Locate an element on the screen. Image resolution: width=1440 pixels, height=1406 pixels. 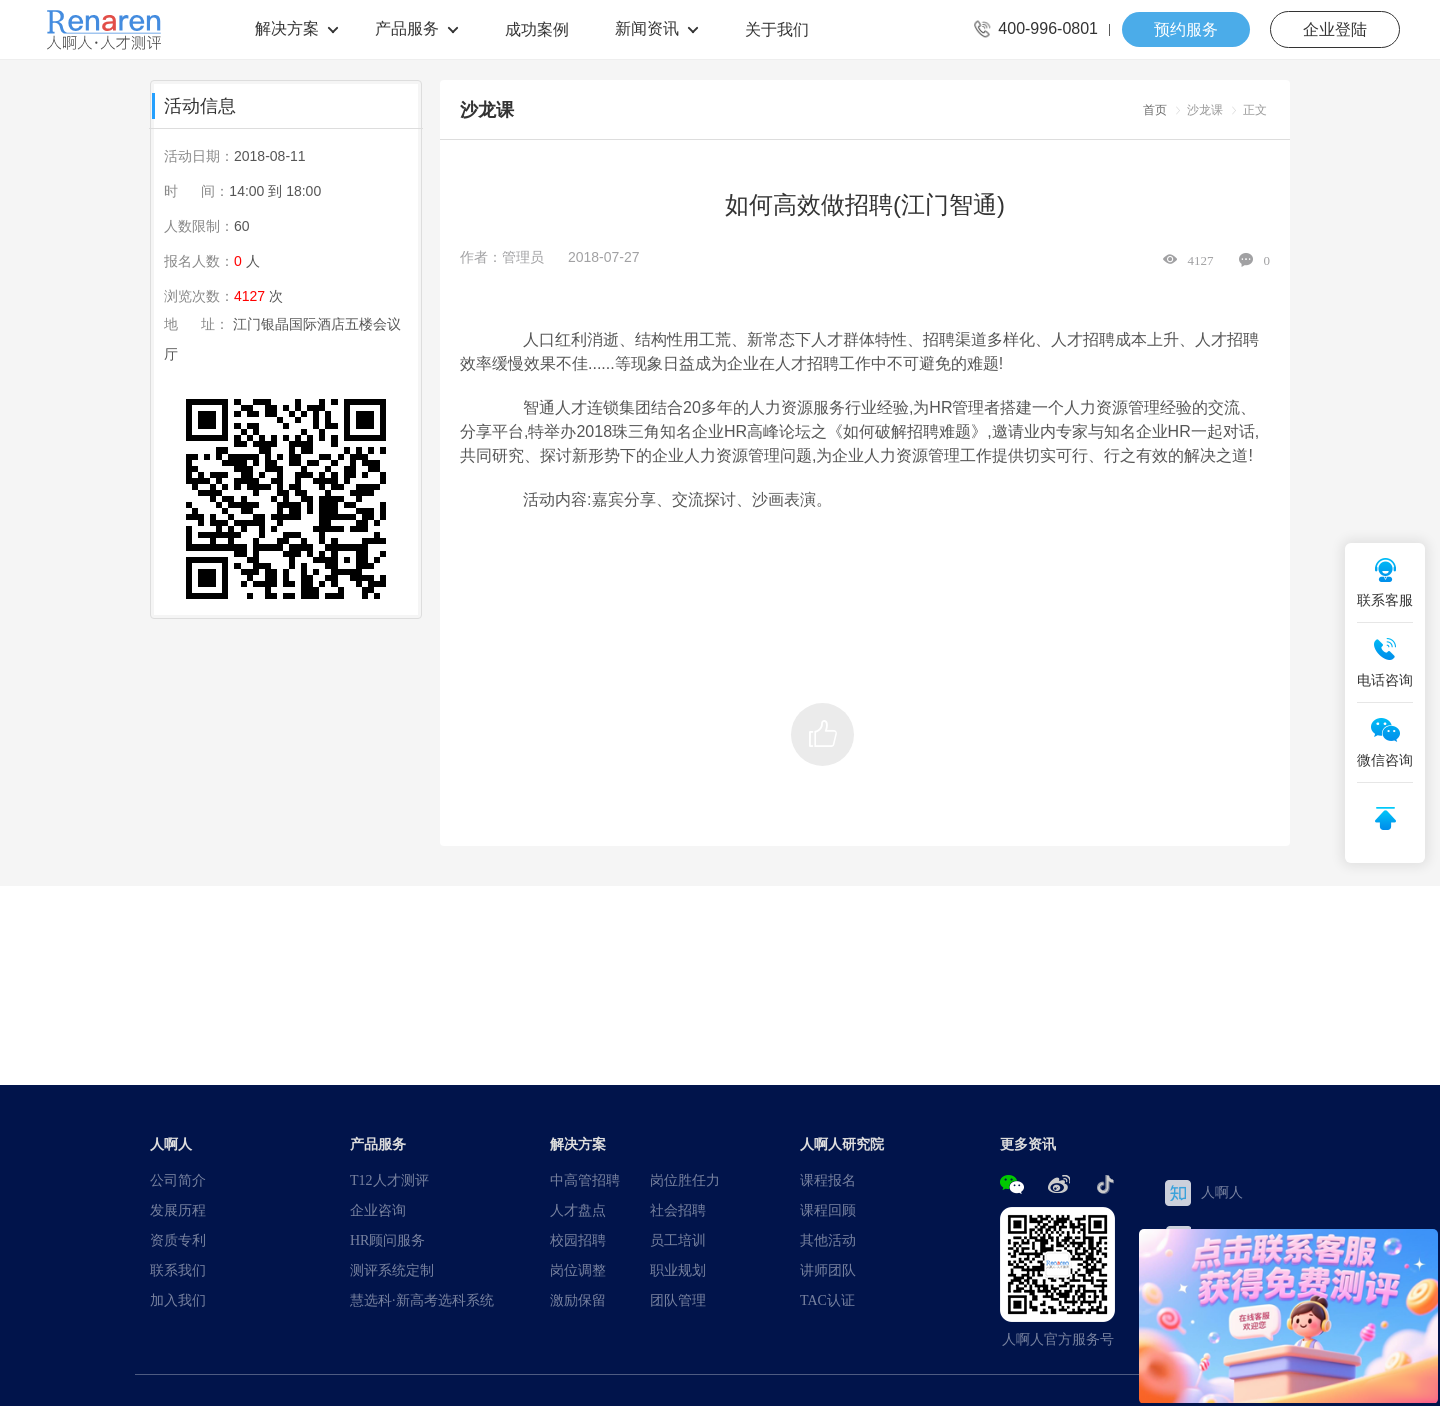
讲师团队 is located at coordinates (828, 1270).